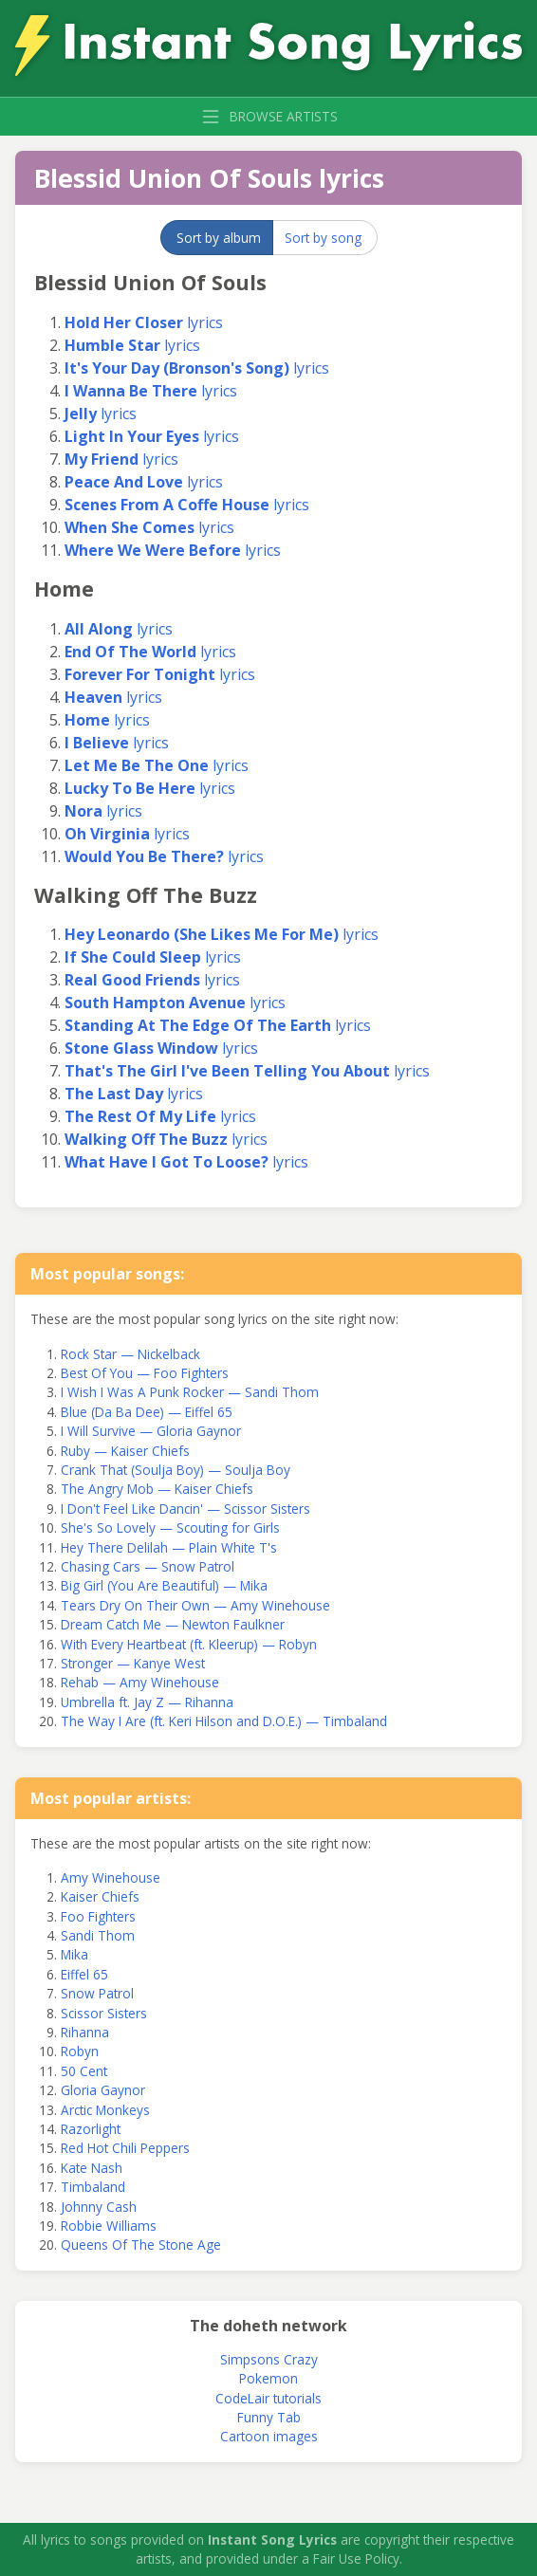  Describe the element at coordinates (146, 1412) in the screenshot. I see `Blue (Da Ba Dee) — Eiffel 65` at that location.